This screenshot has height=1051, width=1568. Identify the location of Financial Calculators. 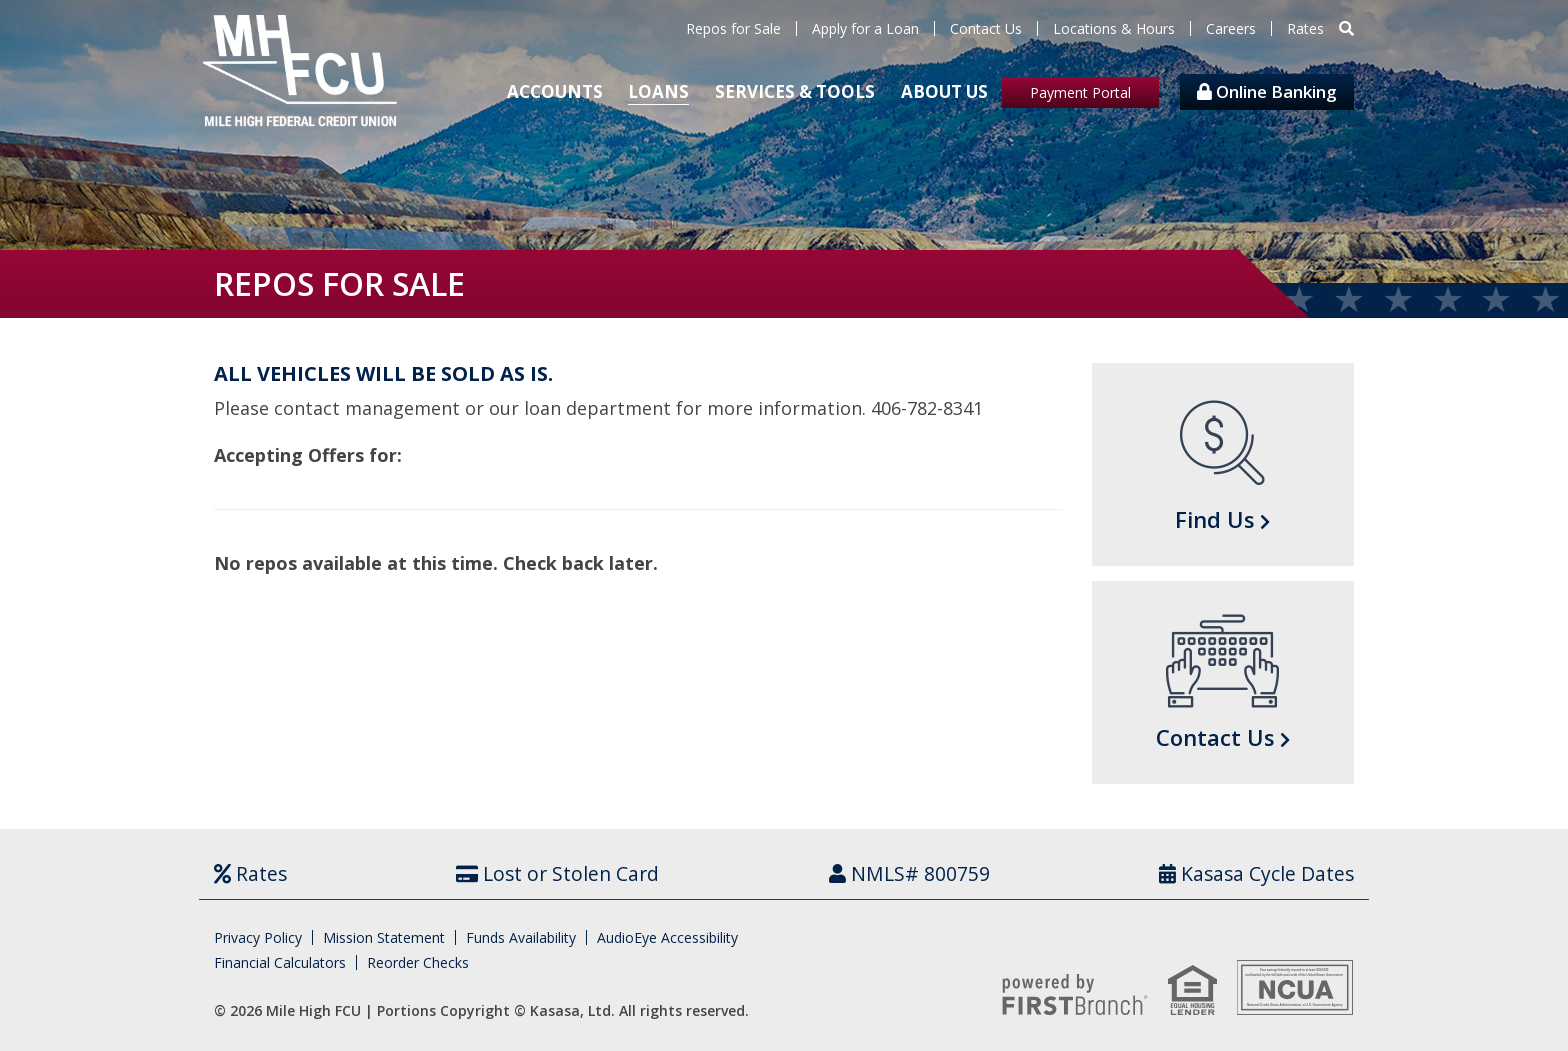
(280, 962).